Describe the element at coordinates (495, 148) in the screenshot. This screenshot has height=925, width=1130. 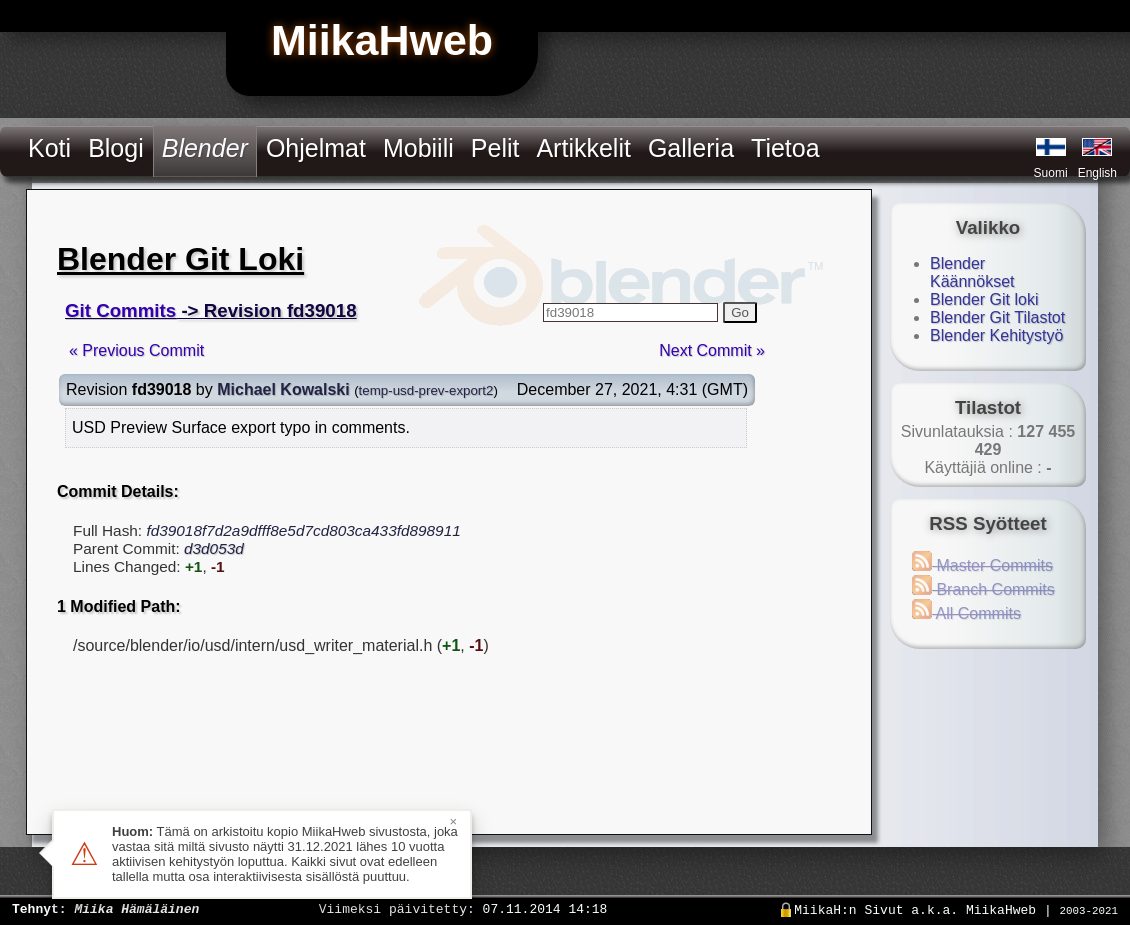
I see `Pelit` at that location.